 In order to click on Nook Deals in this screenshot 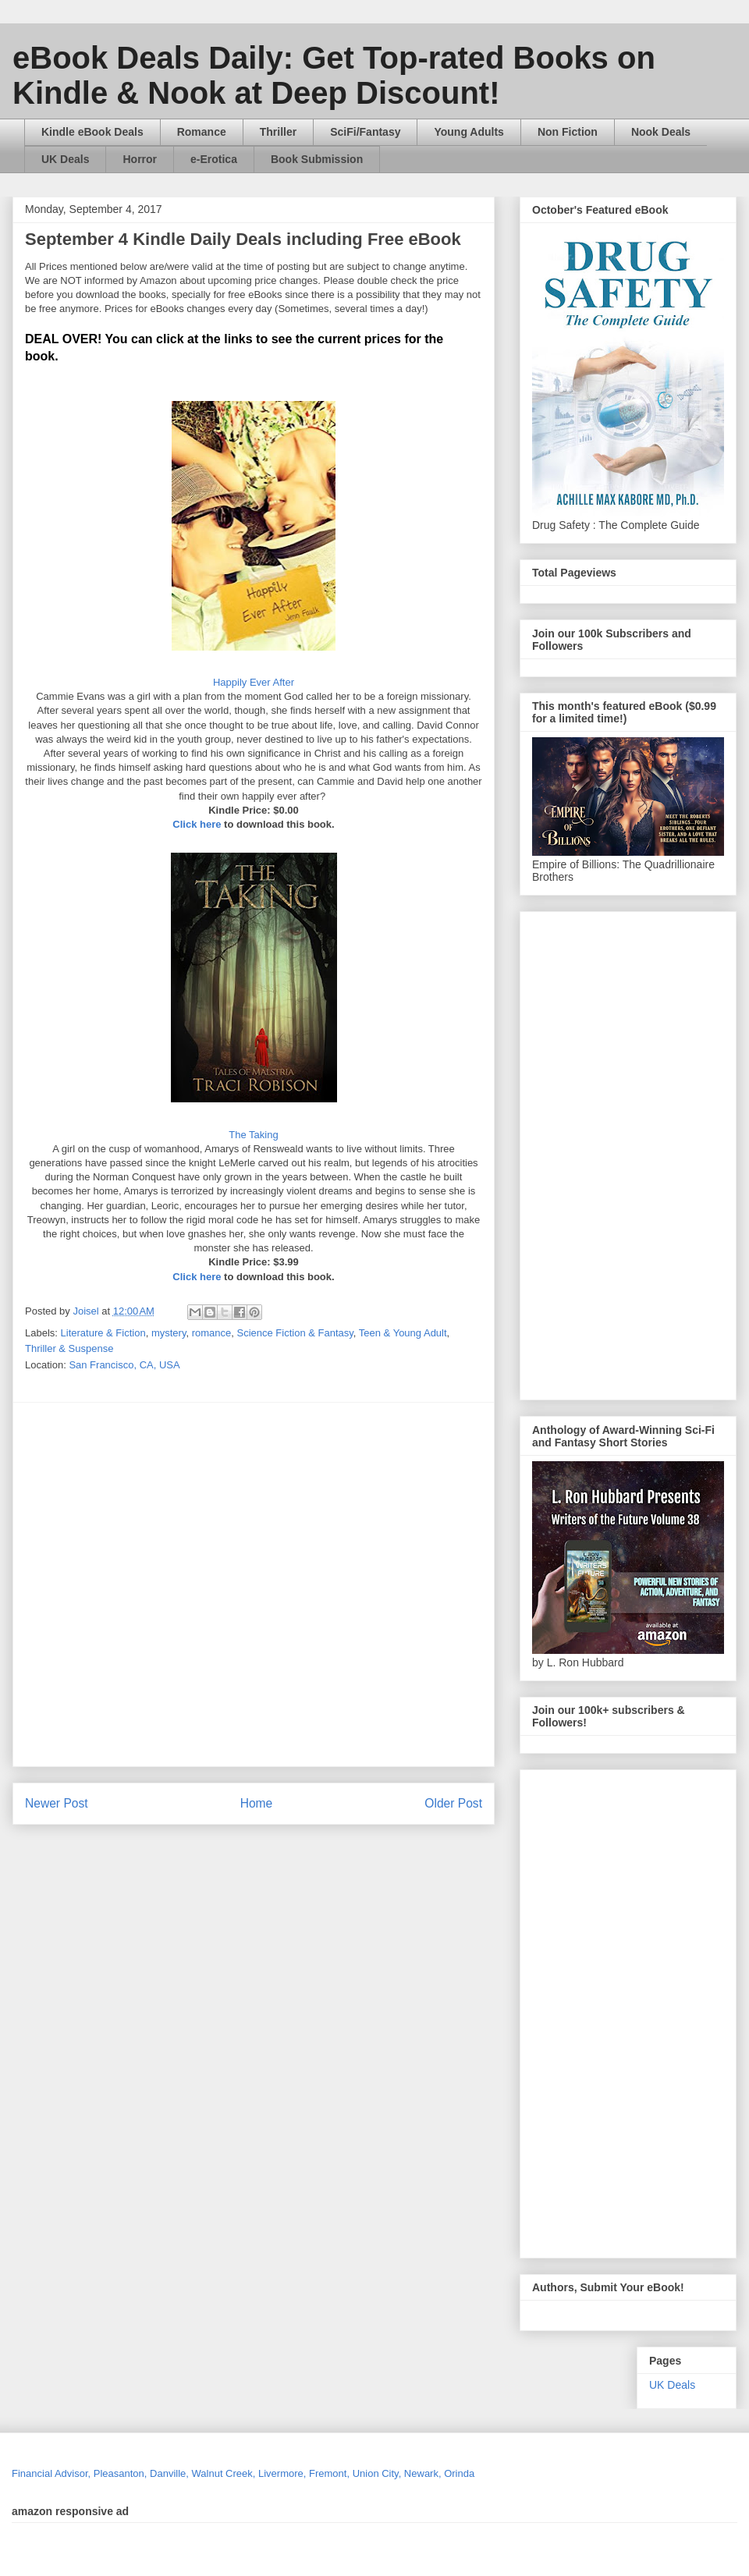, I will do `click(660, 132)`.